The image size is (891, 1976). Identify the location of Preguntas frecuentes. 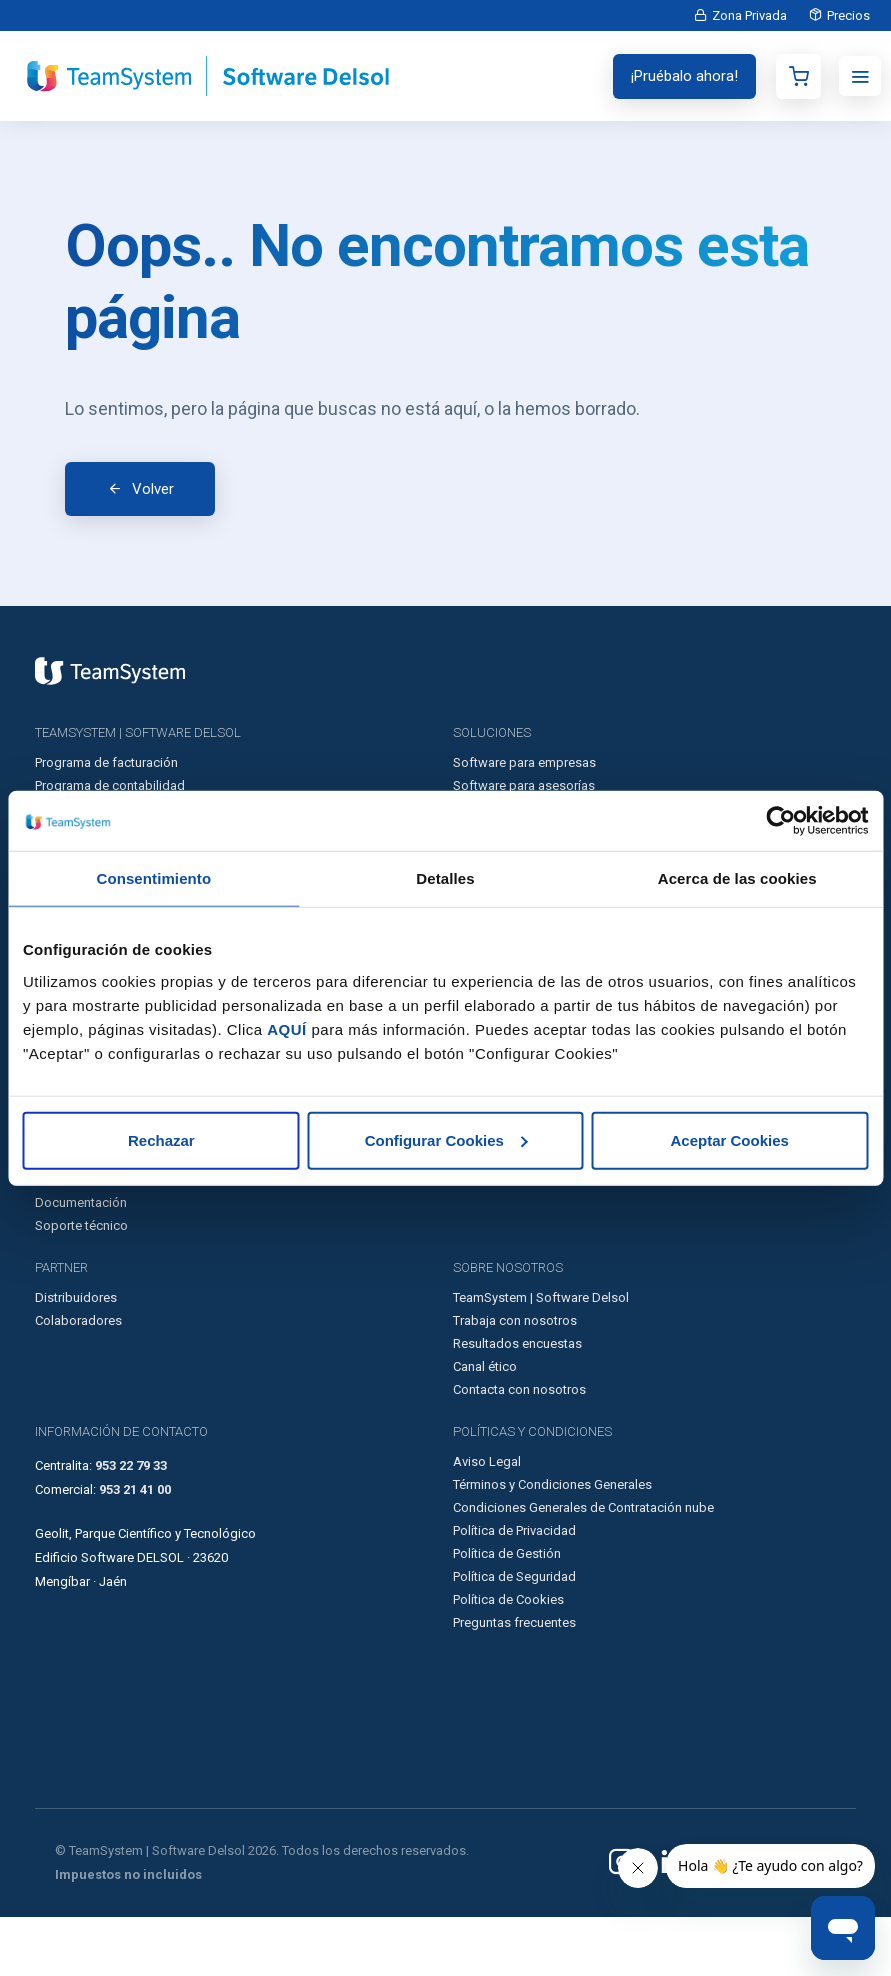
(514, 1681).